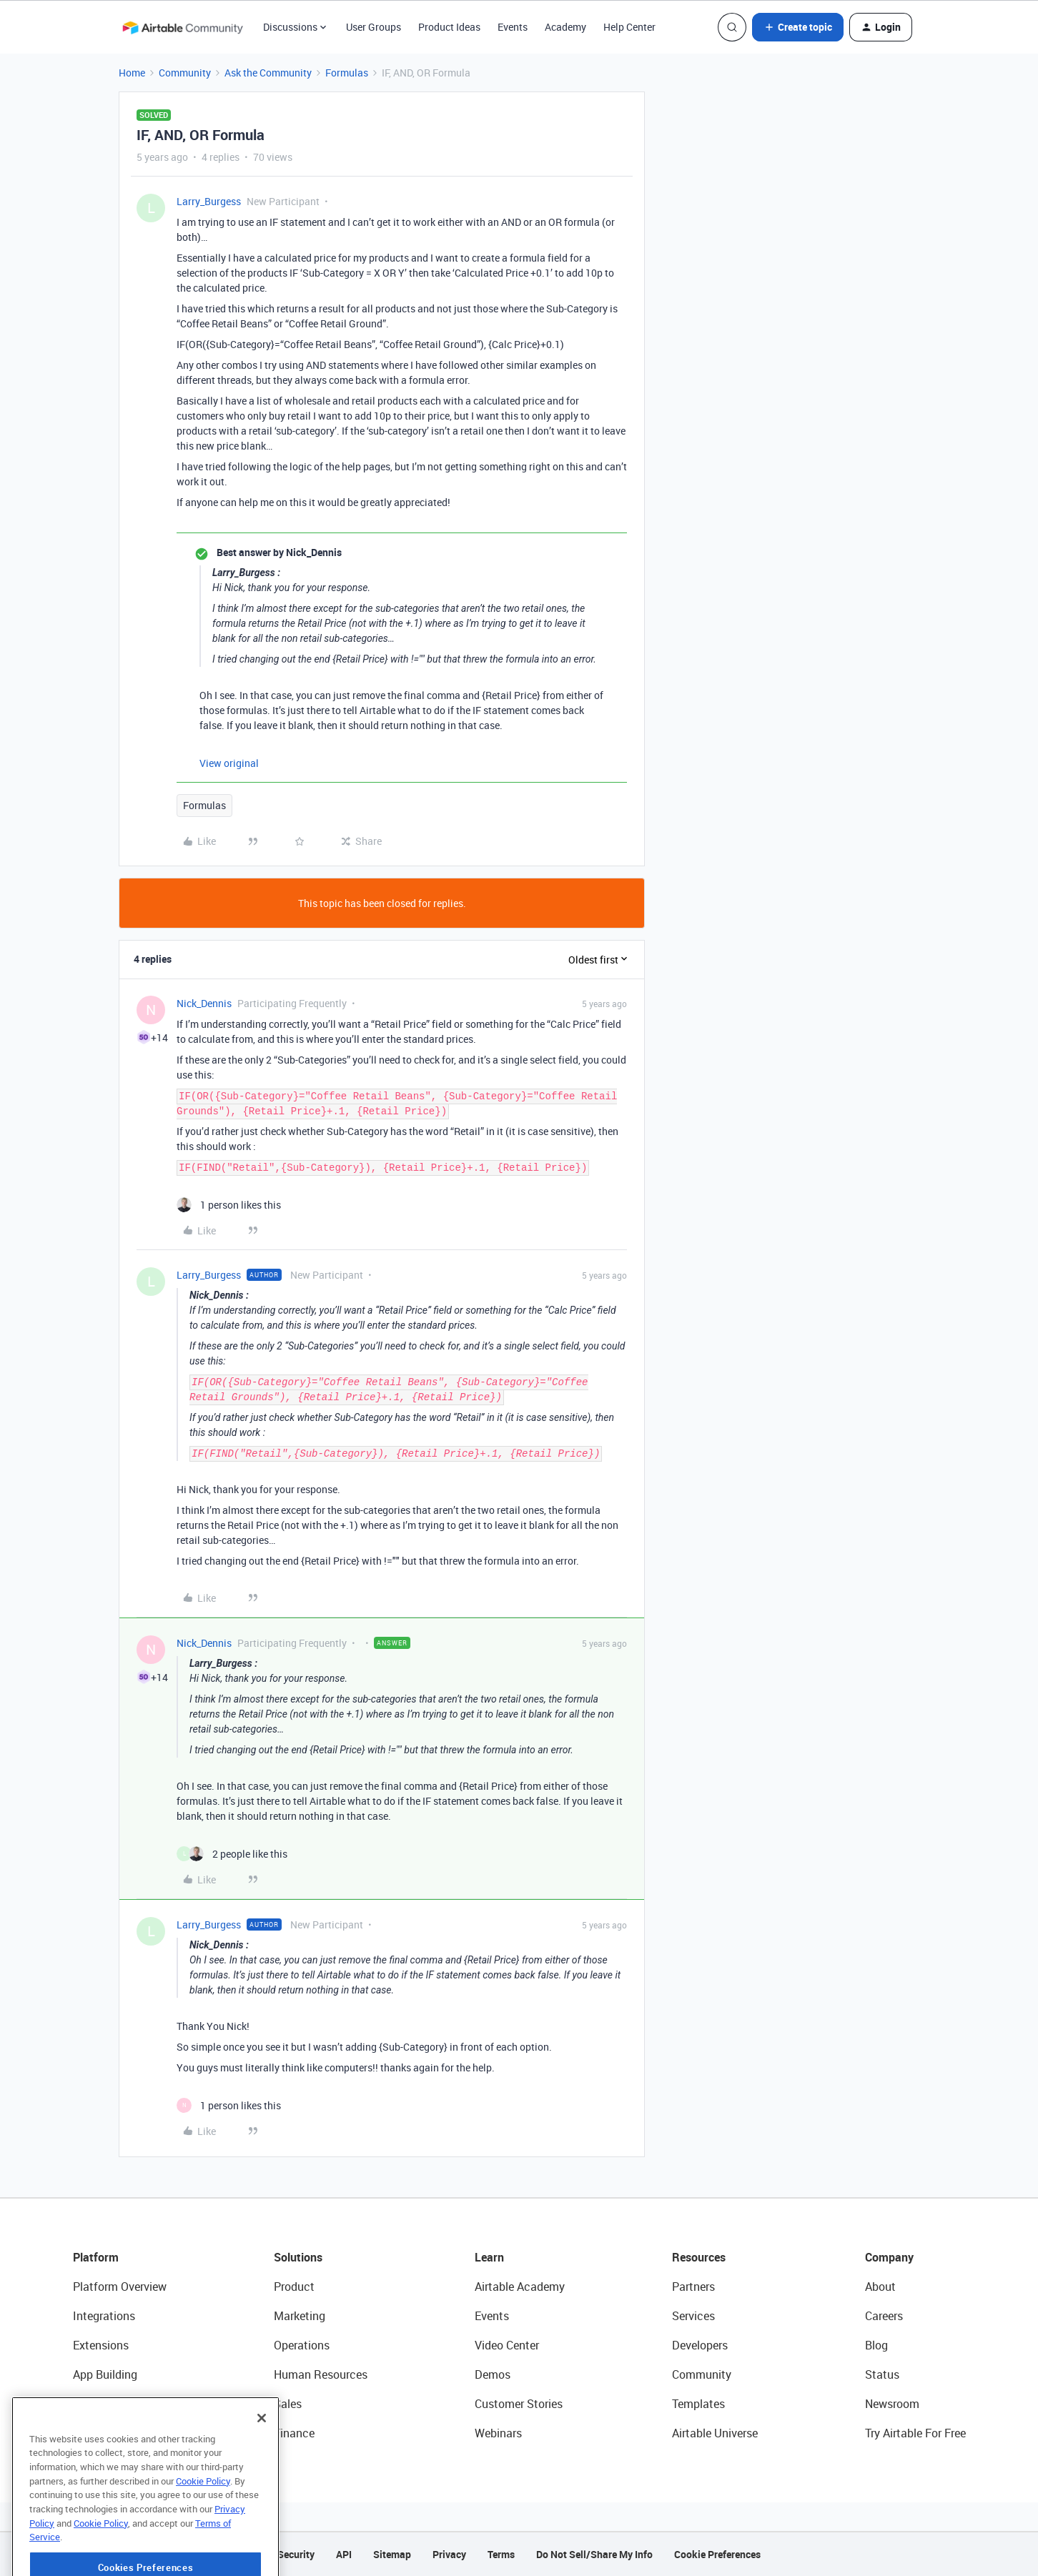  What do you see at coordinates (299, 2316) in the screenshot?
I see `Marketing` at bounding box center [299, 2316].